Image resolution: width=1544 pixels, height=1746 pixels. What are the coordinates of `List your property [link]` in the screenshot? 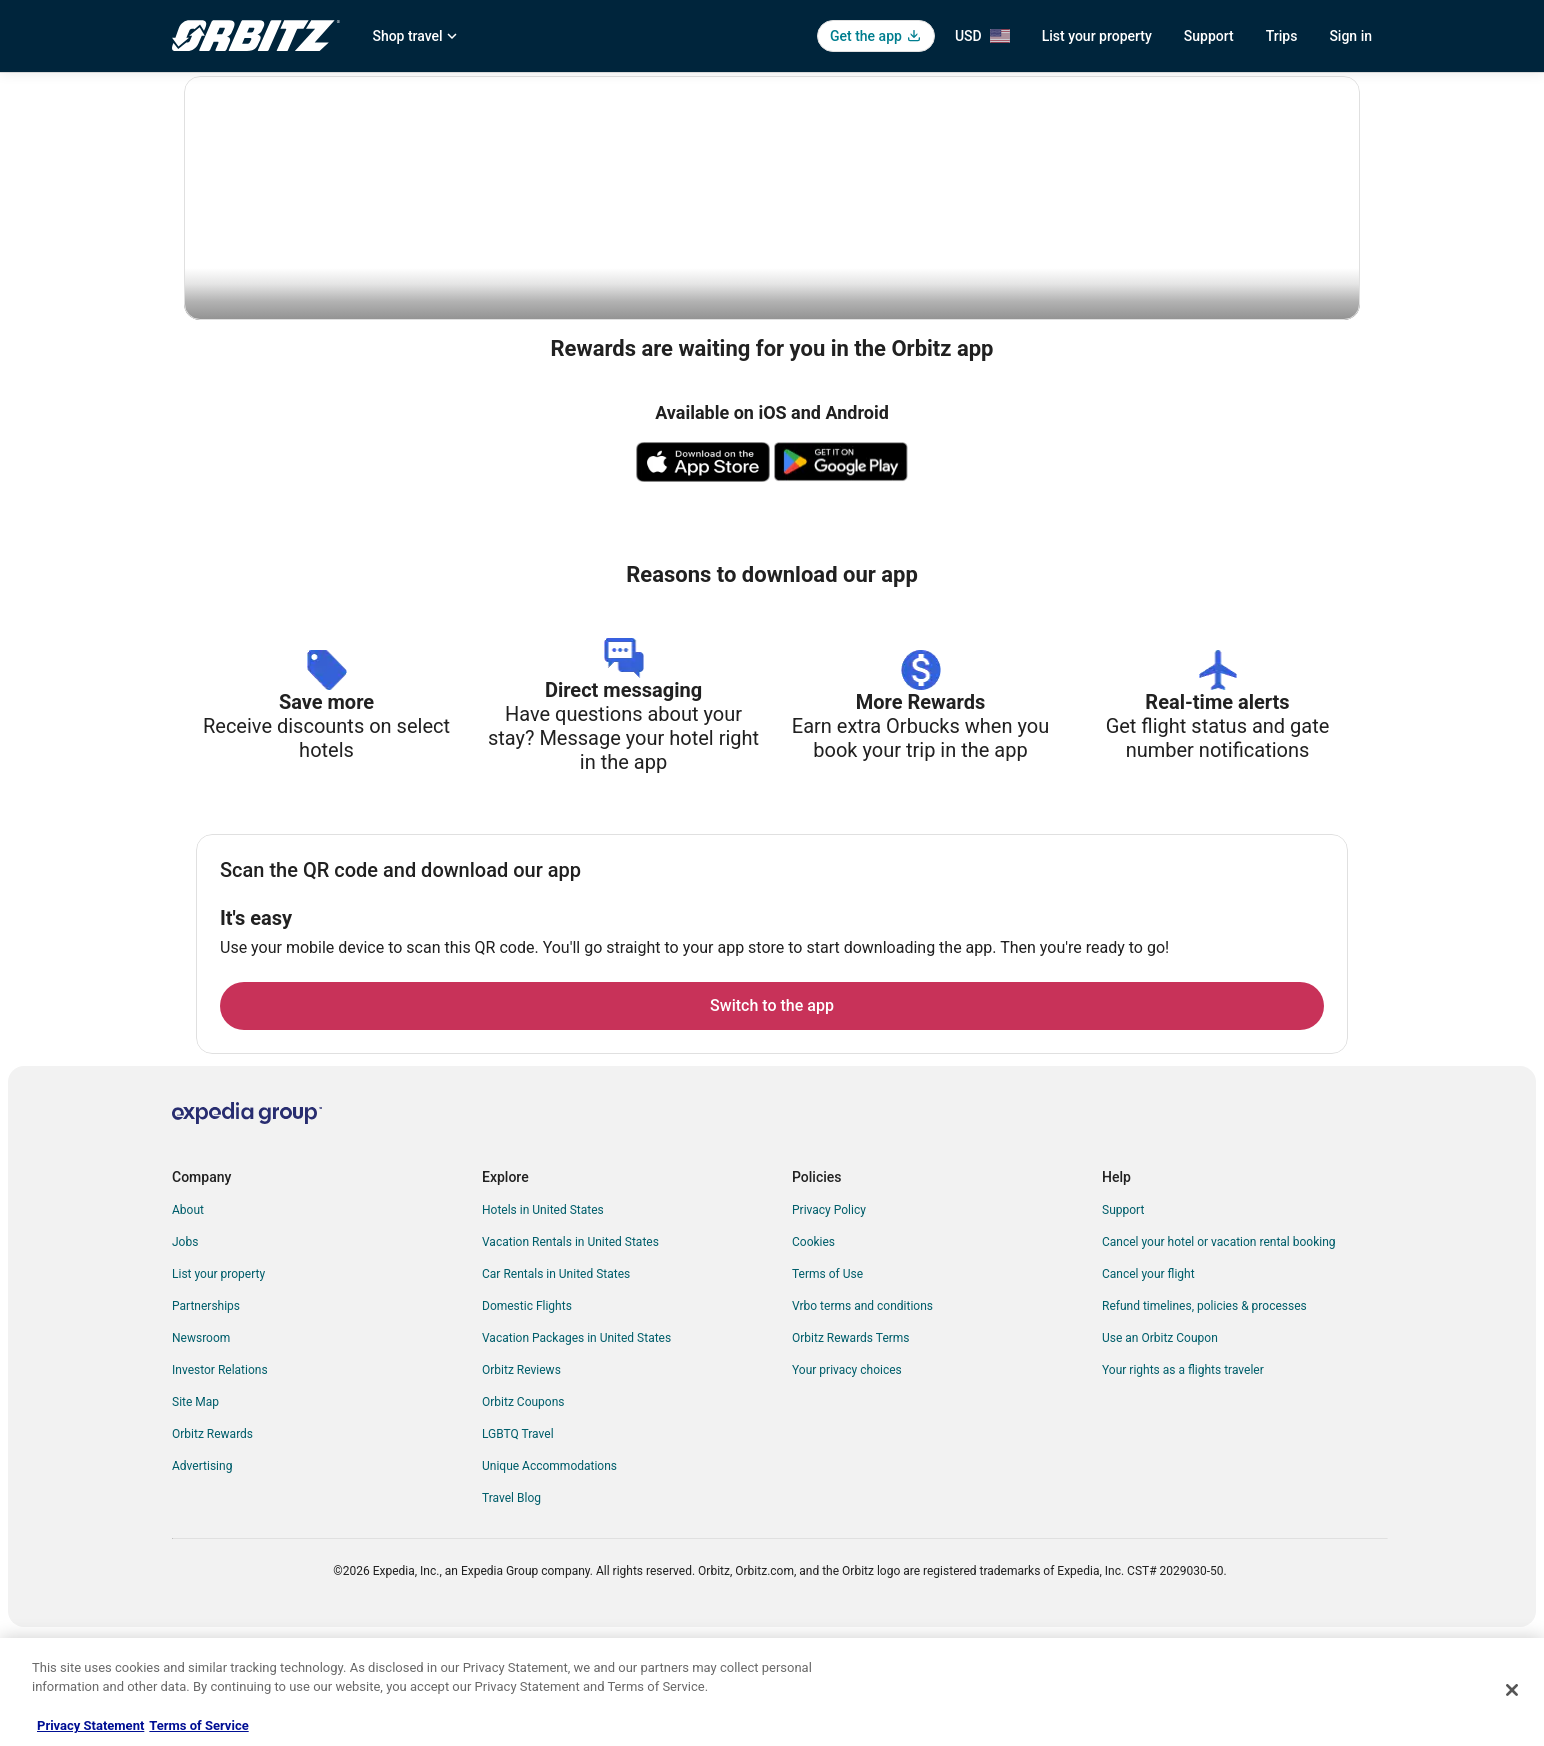 It's located at (218, 1381).